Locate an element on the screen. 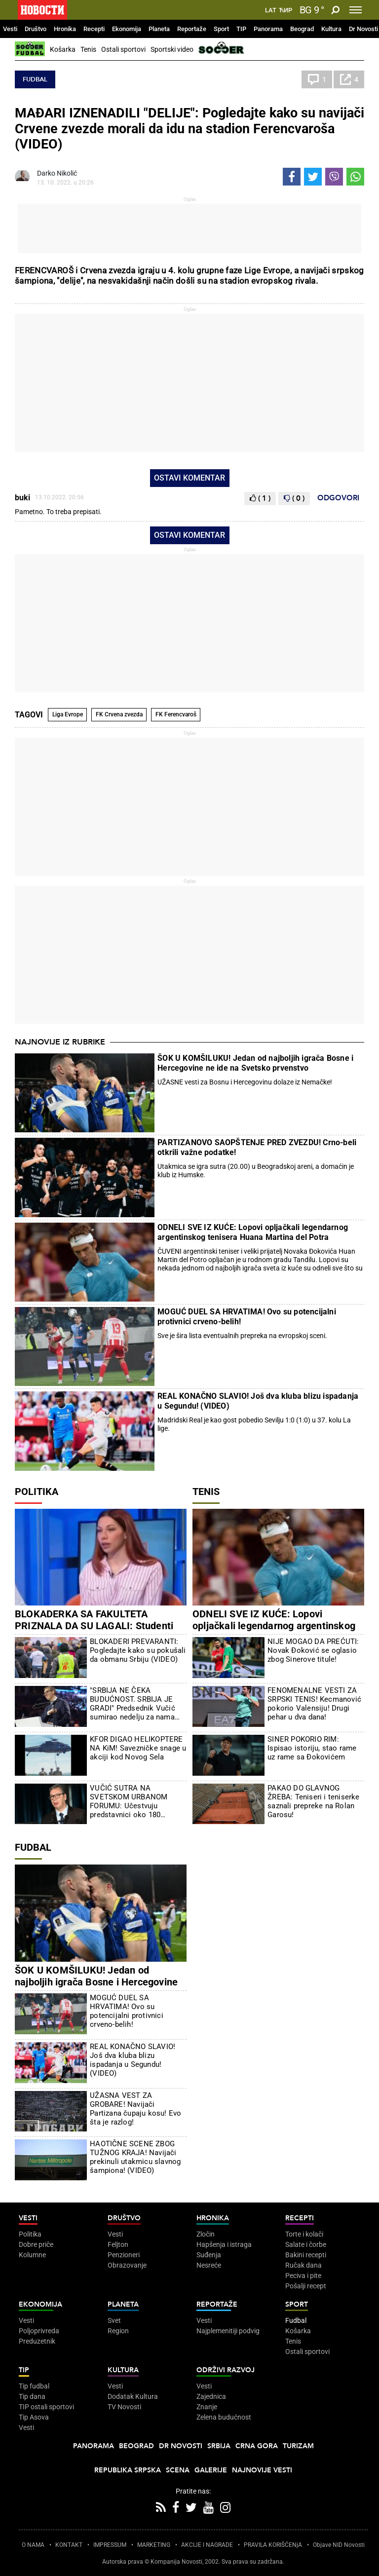  Zajednica is located at coordinates (211, 2396).